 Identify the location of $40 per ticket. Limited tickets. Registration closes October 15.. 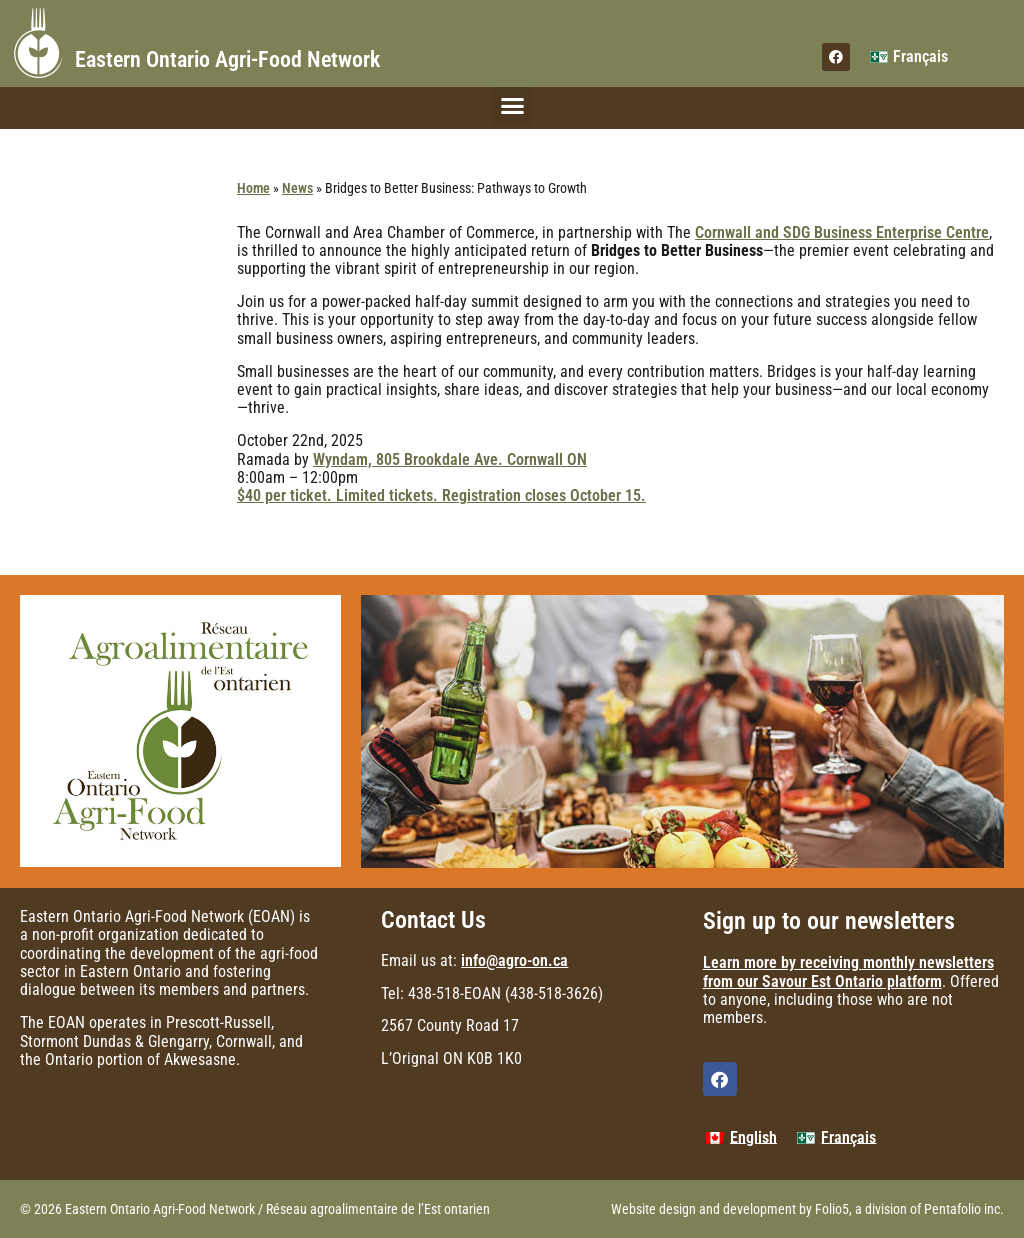
(441, 495).